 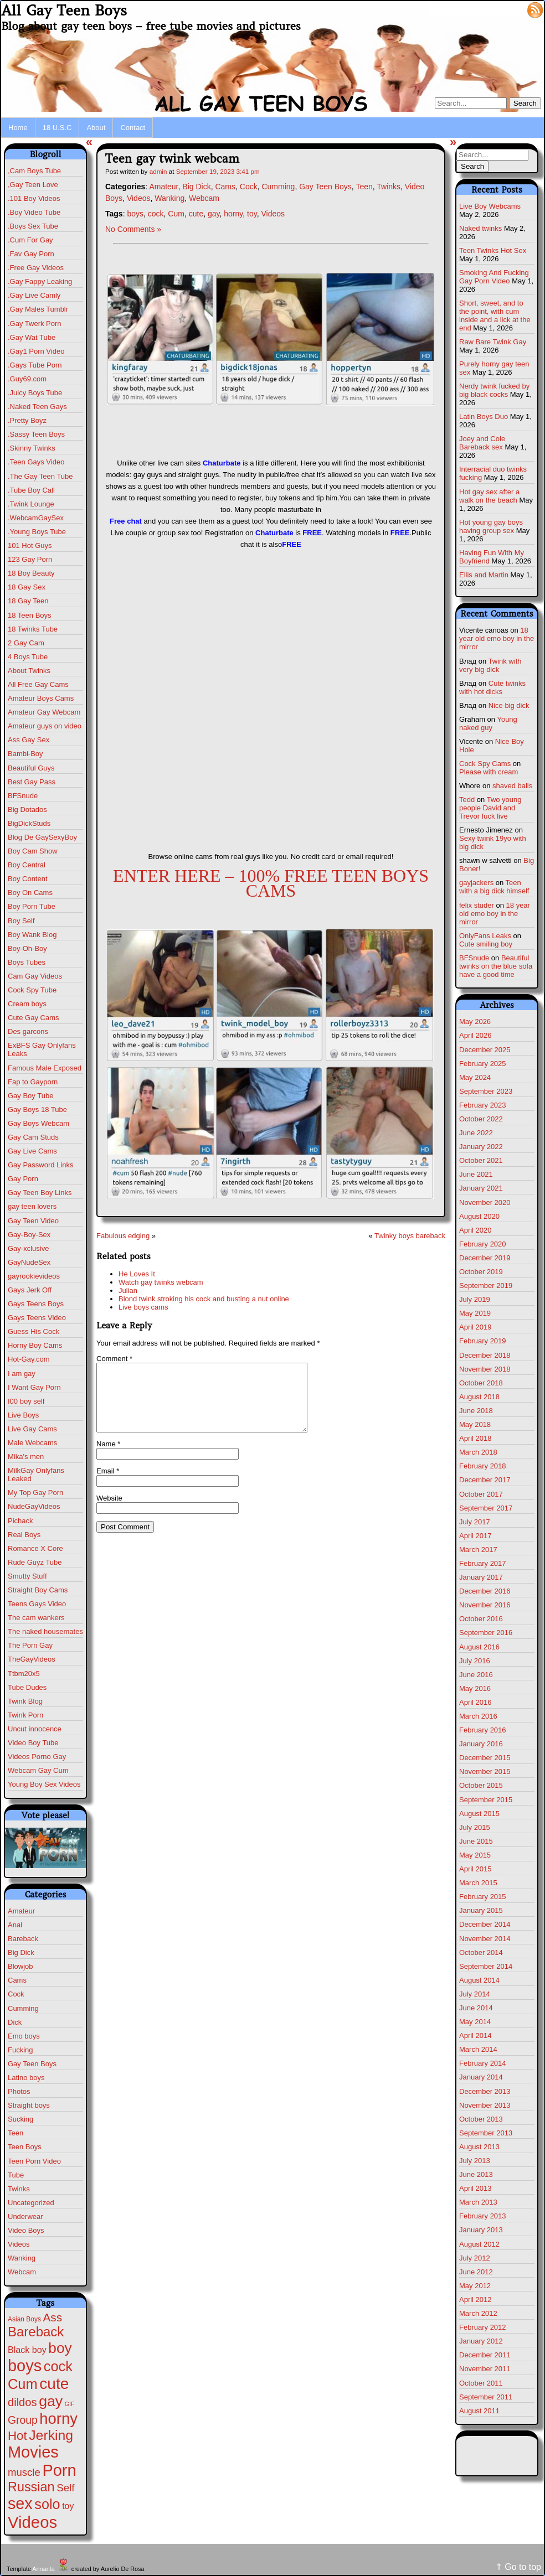 I want to click on Ass Gay Sex, so click(x=28, y=740).